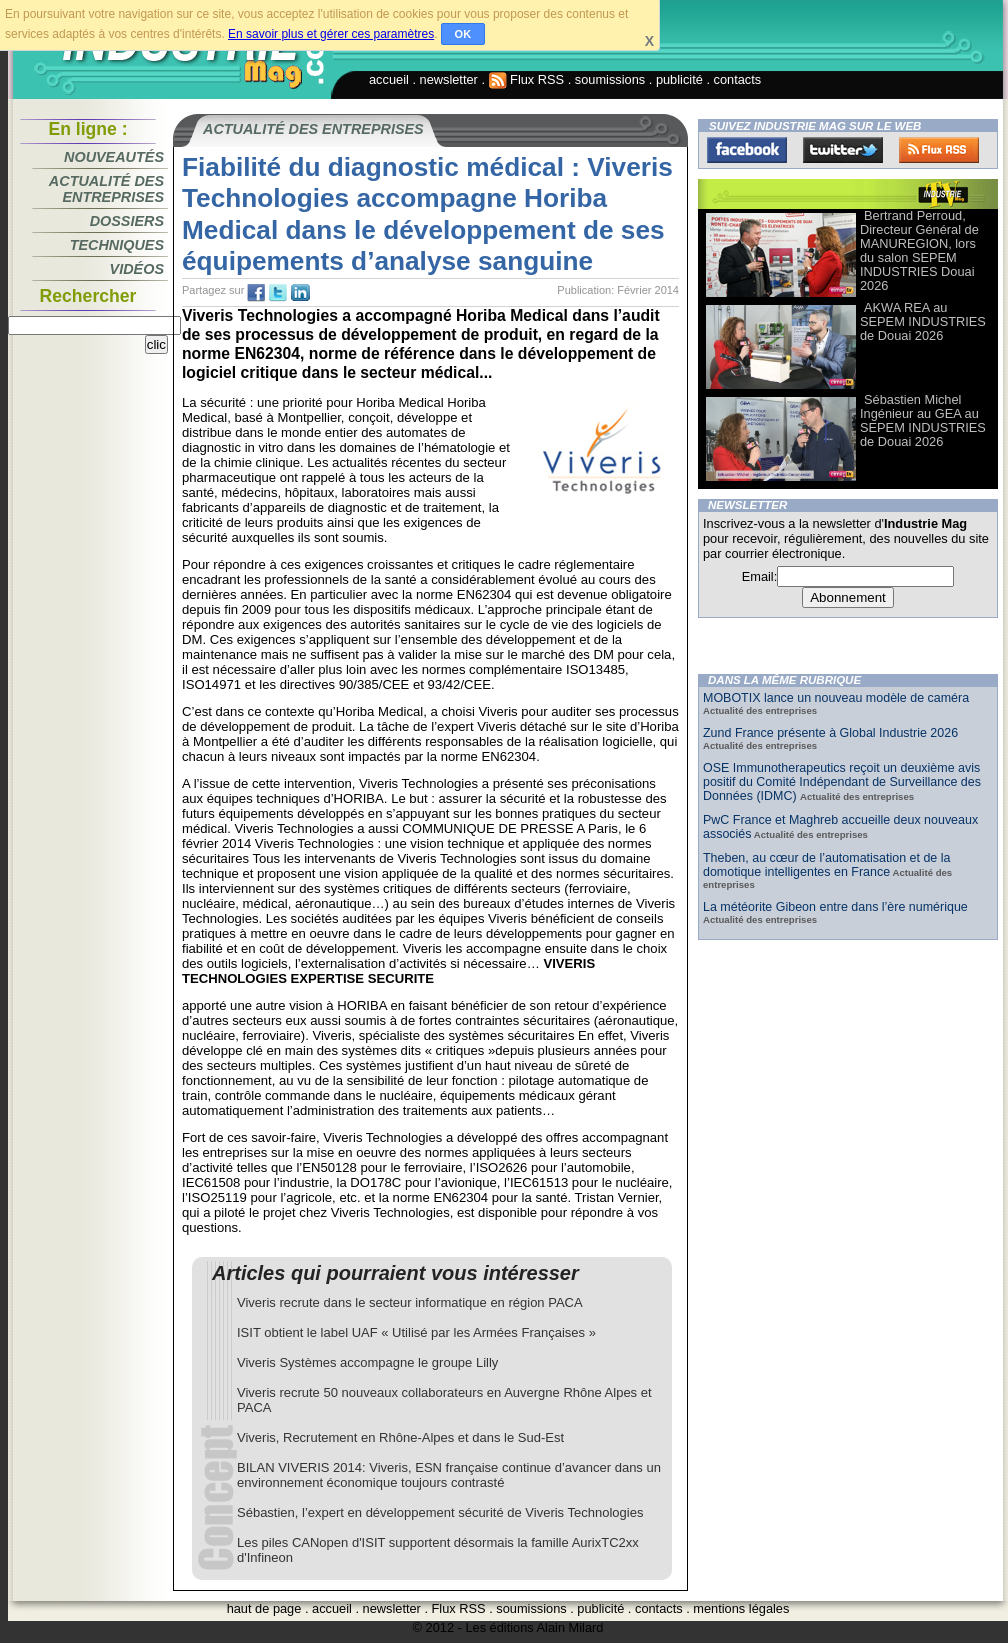 This screenshot has height=1643, width=1008. What do you see at coordinates (527, 79) in the screenshot?
I see `Flux RSS` at bounding box center [527, 79].